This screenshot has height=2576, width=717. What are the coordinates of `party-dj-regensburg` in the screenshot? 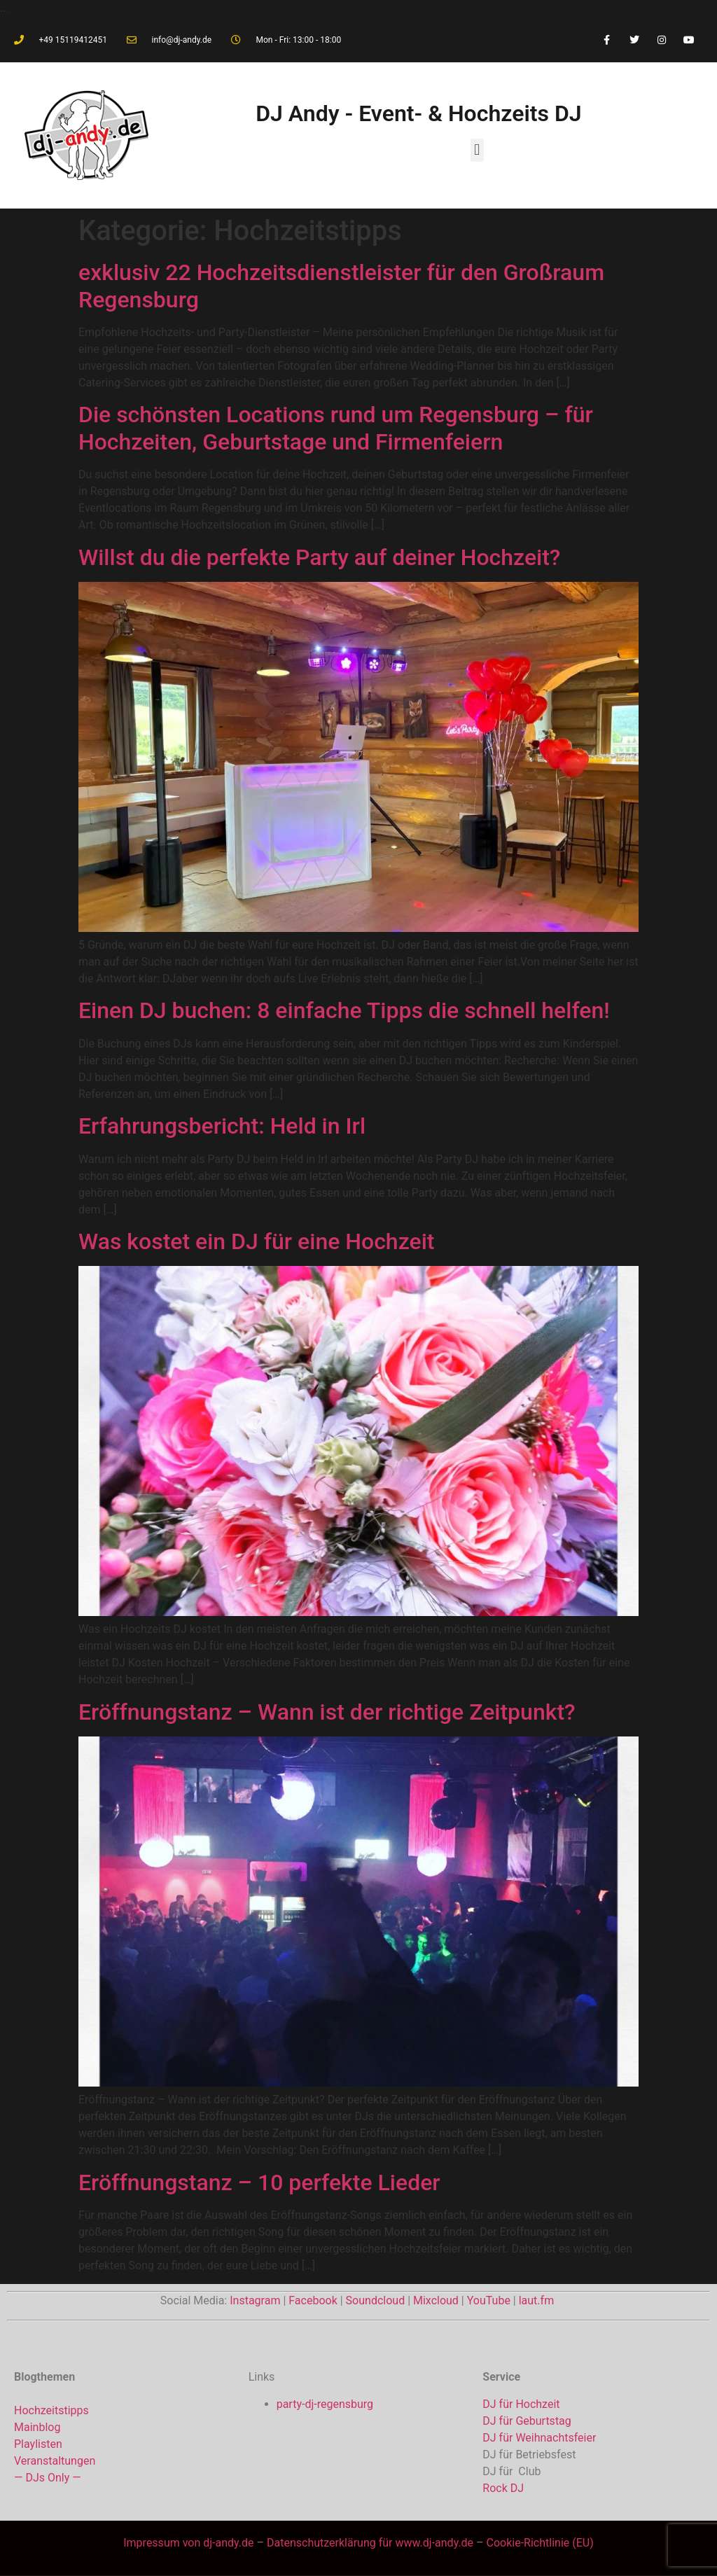 It's located at (325, 2404).